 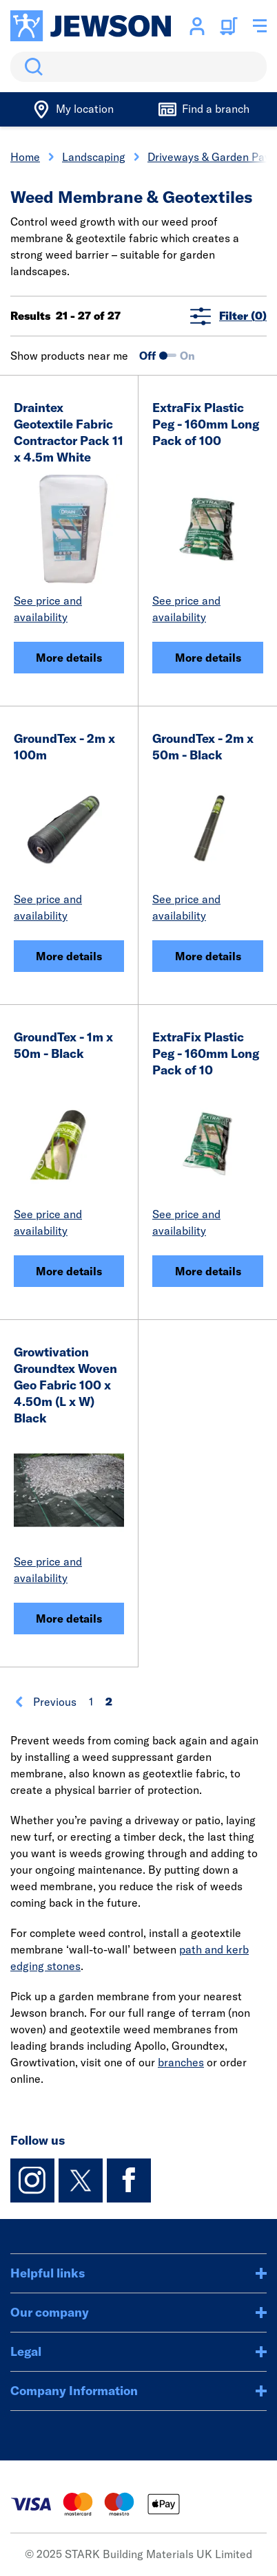 I want to click on More details [Draintex Geotextile Fabric Contractor Pack 11 x 4.5m White], so click(x=69, y=657).